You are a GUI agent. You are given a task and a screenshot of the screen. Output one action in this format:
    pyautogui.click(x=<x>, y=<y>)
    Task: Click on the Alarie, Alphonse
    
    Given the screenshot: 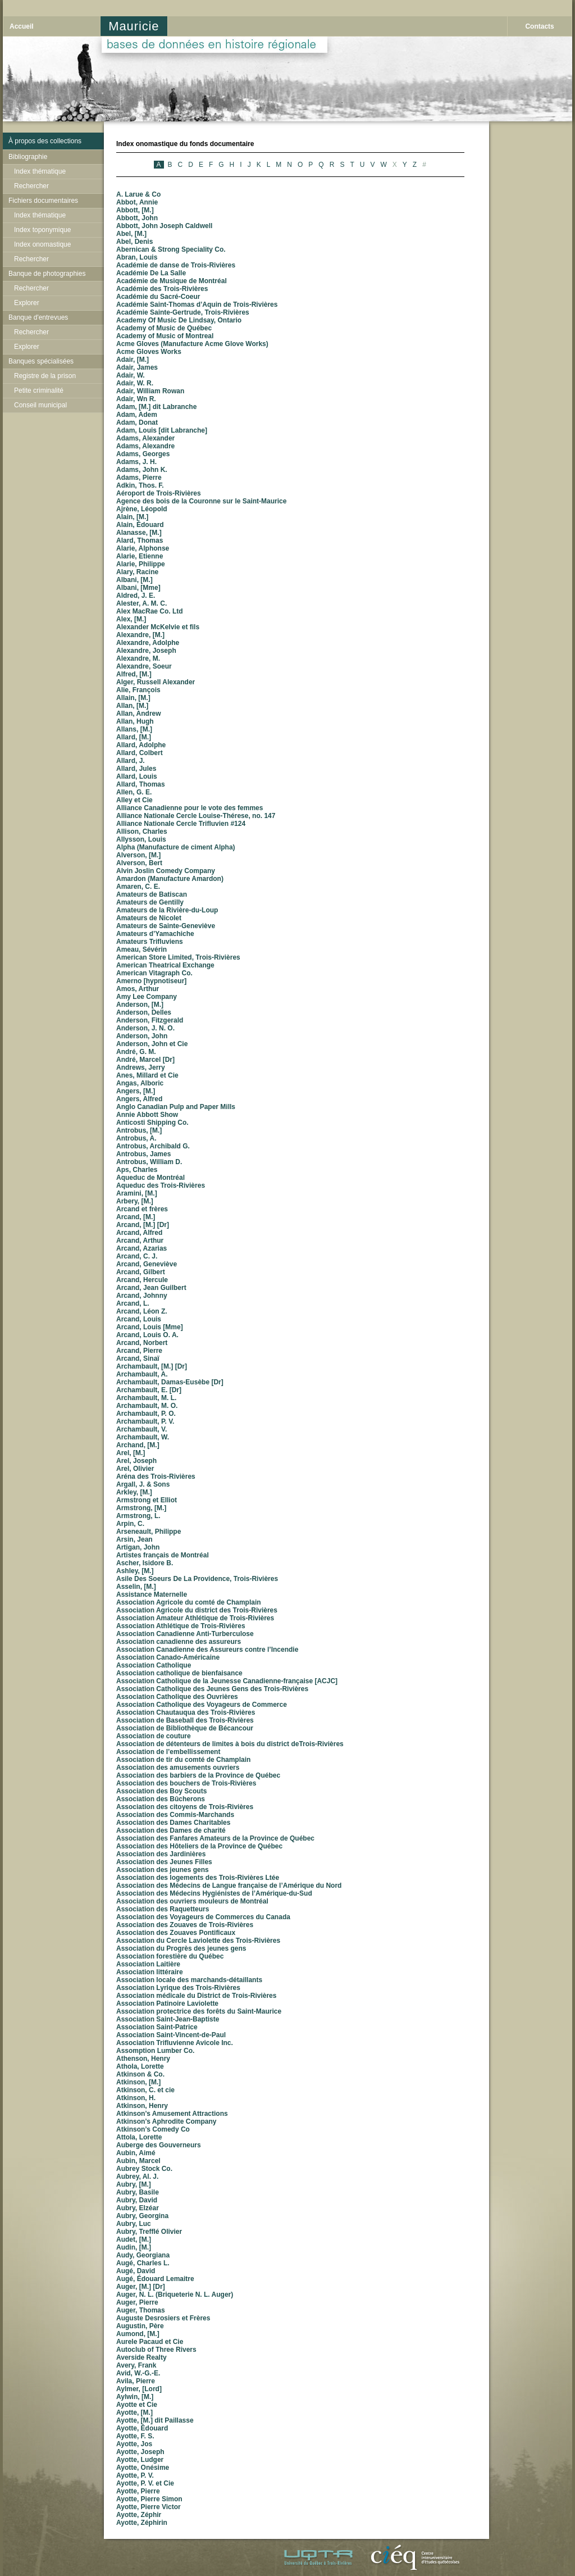 What is the action you would take?
    pyautogui.click(x=142, y=548)
    